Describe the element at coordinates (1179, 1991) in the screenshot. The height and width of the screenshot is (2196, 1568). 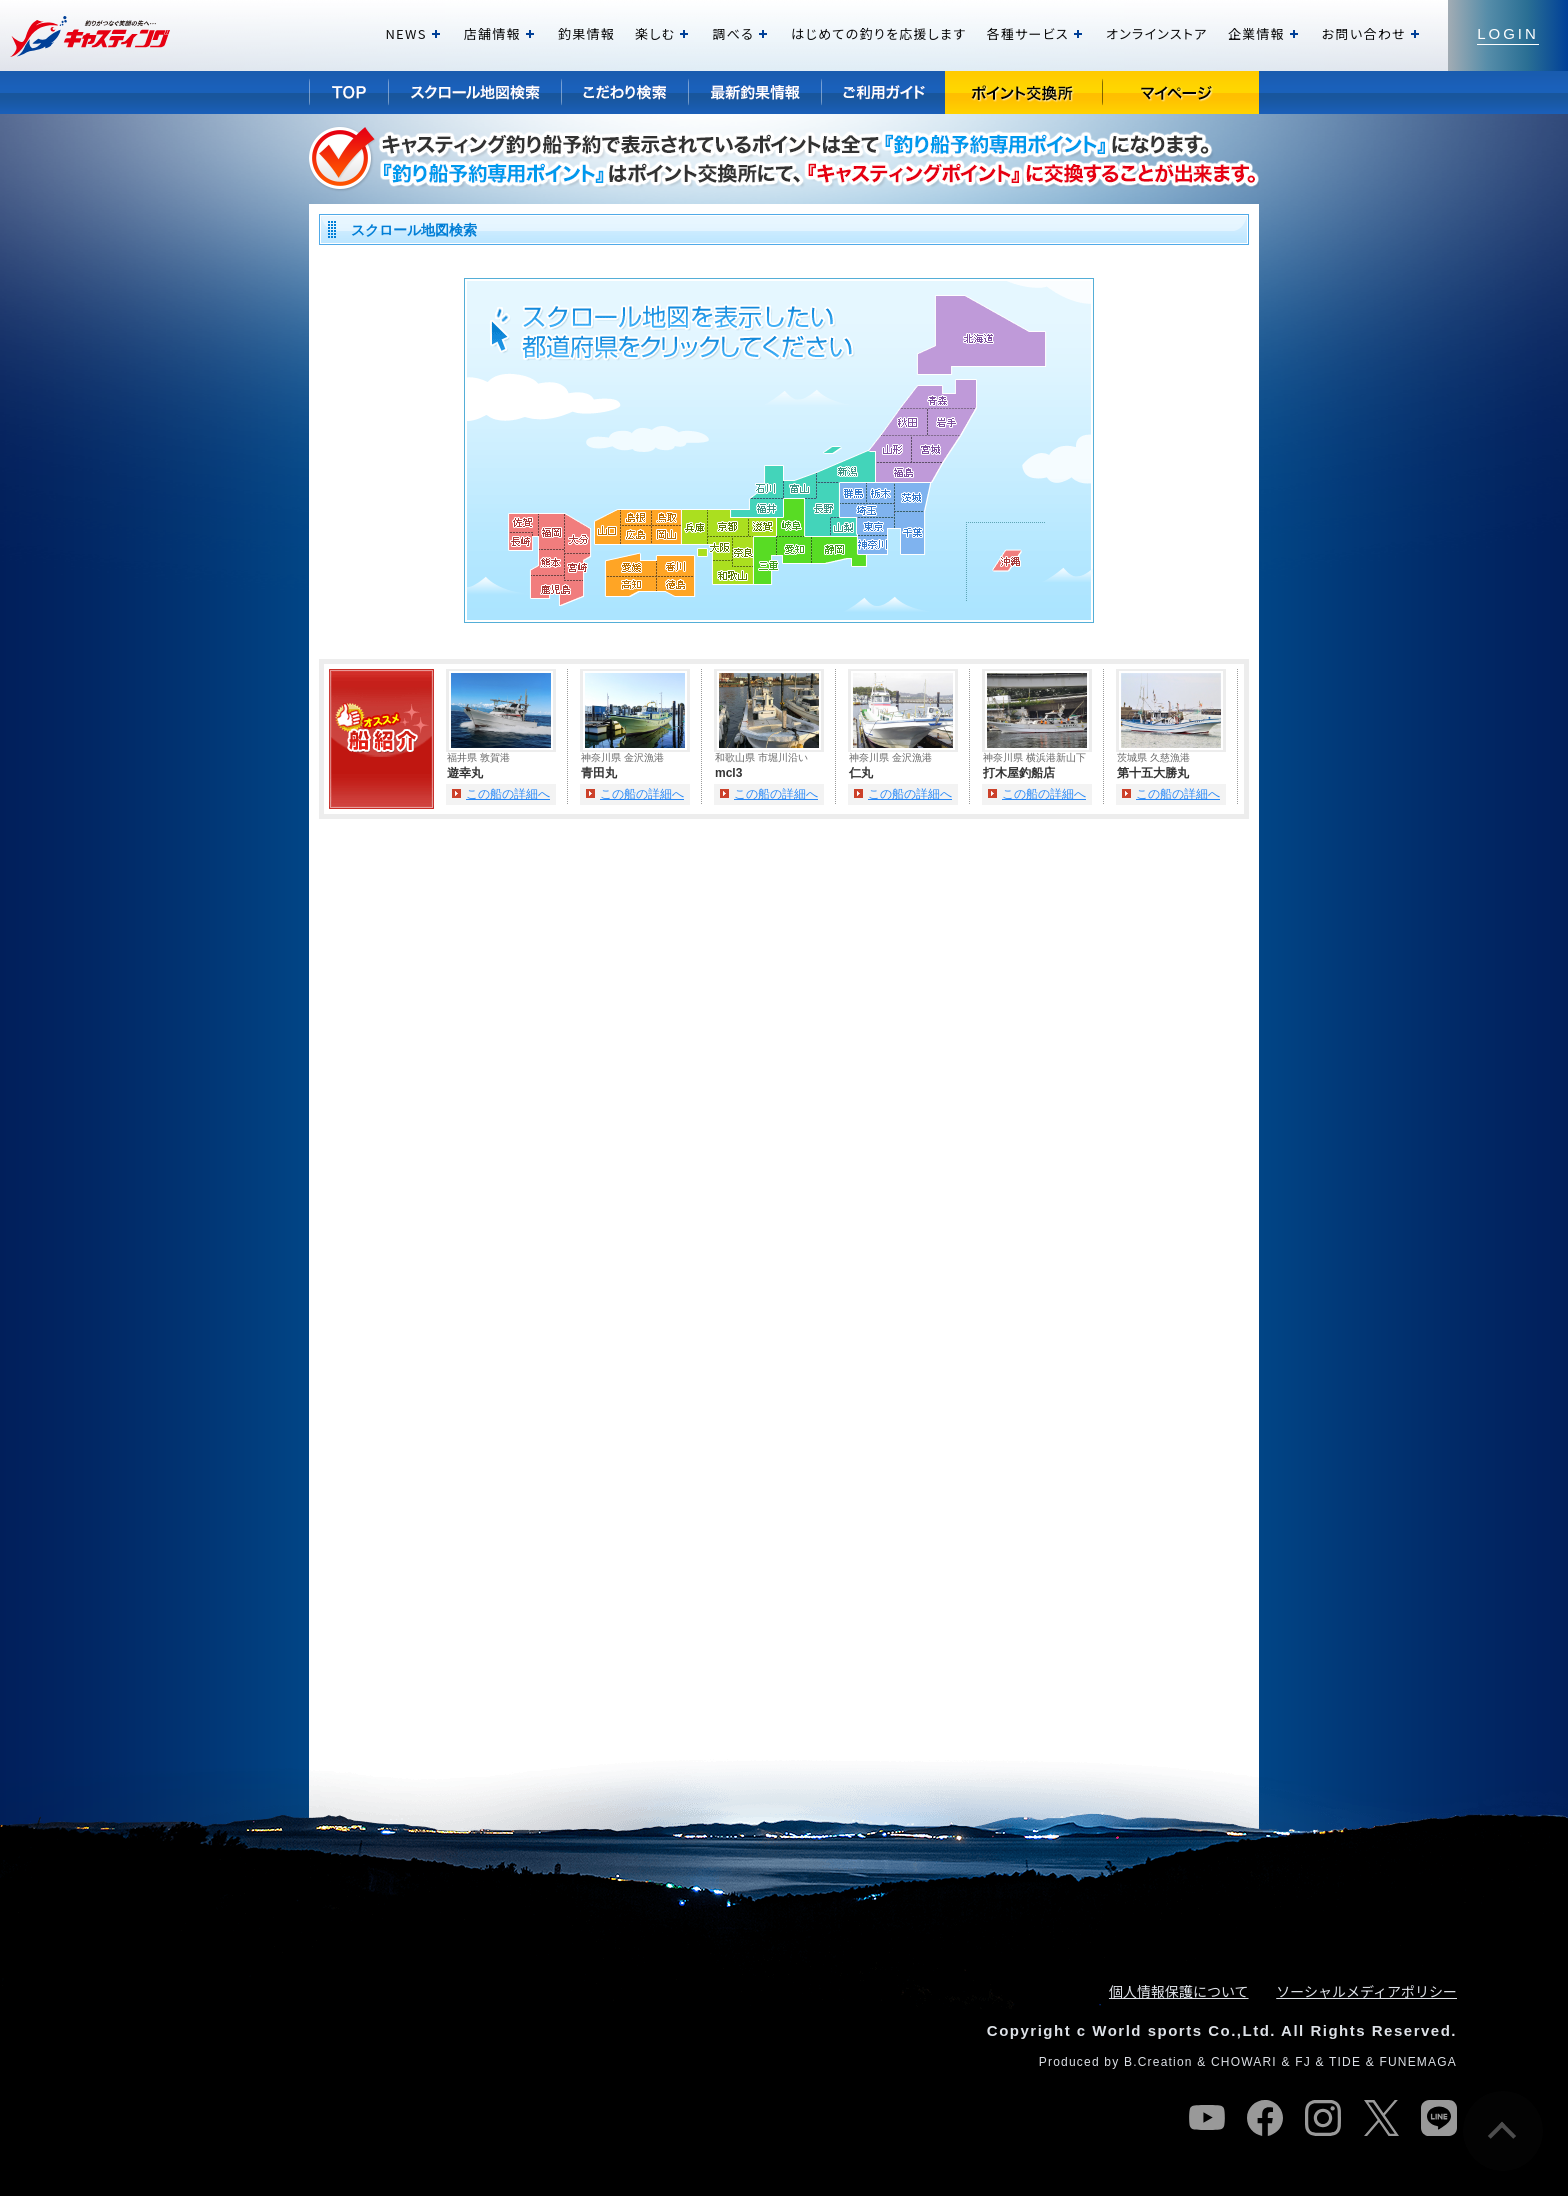
I see `個人情報保護について` at that location.